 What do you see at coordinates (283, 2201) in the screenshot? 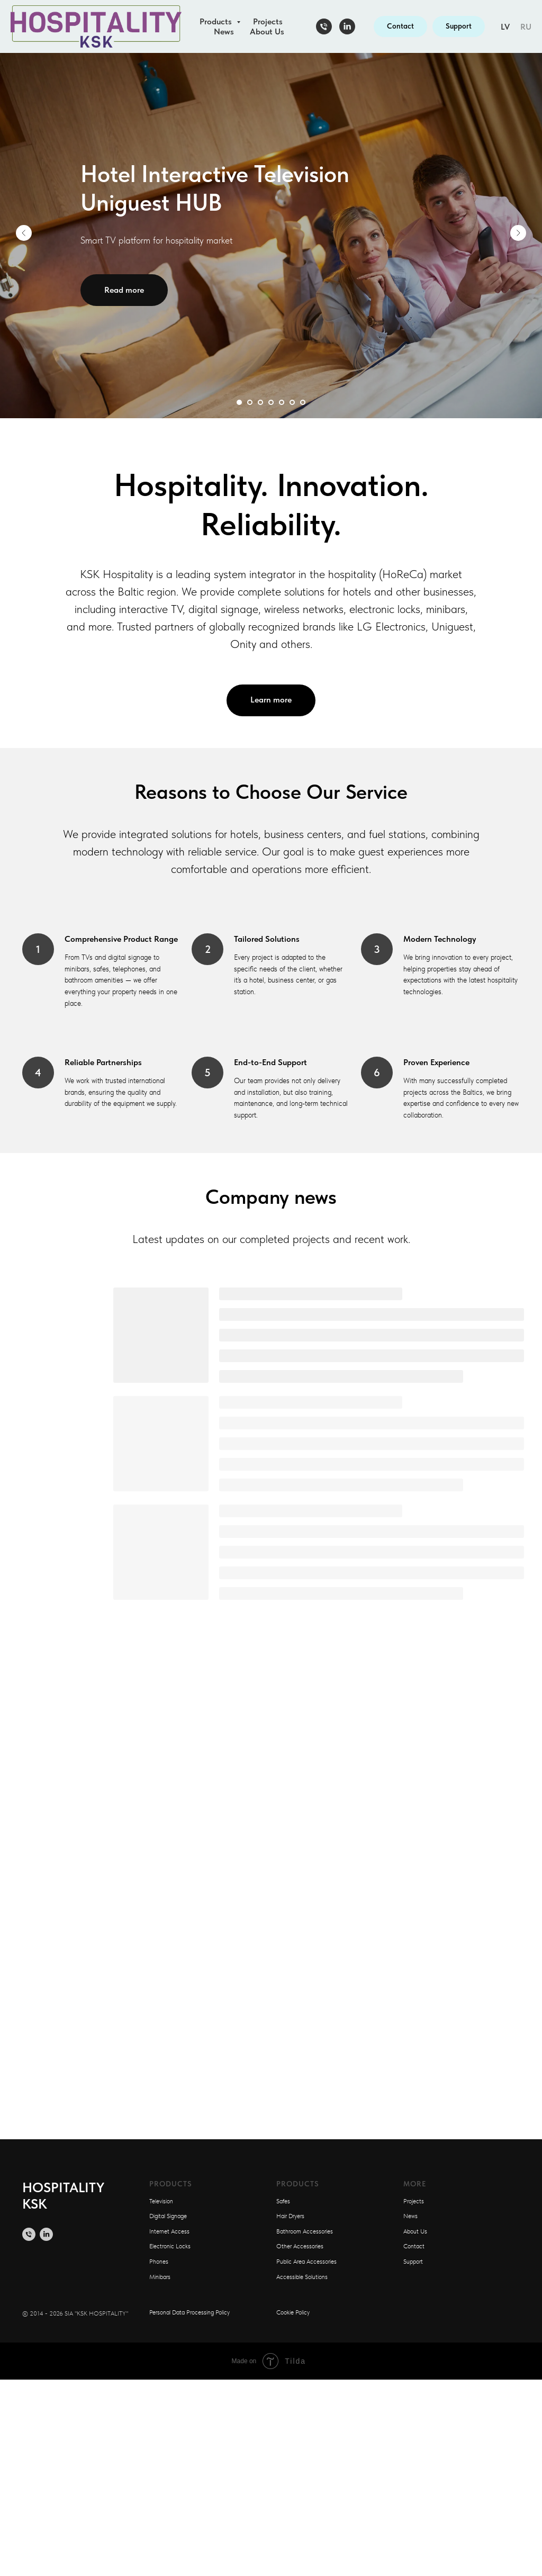
I see `Safes` at bounding box center [283, 2201].